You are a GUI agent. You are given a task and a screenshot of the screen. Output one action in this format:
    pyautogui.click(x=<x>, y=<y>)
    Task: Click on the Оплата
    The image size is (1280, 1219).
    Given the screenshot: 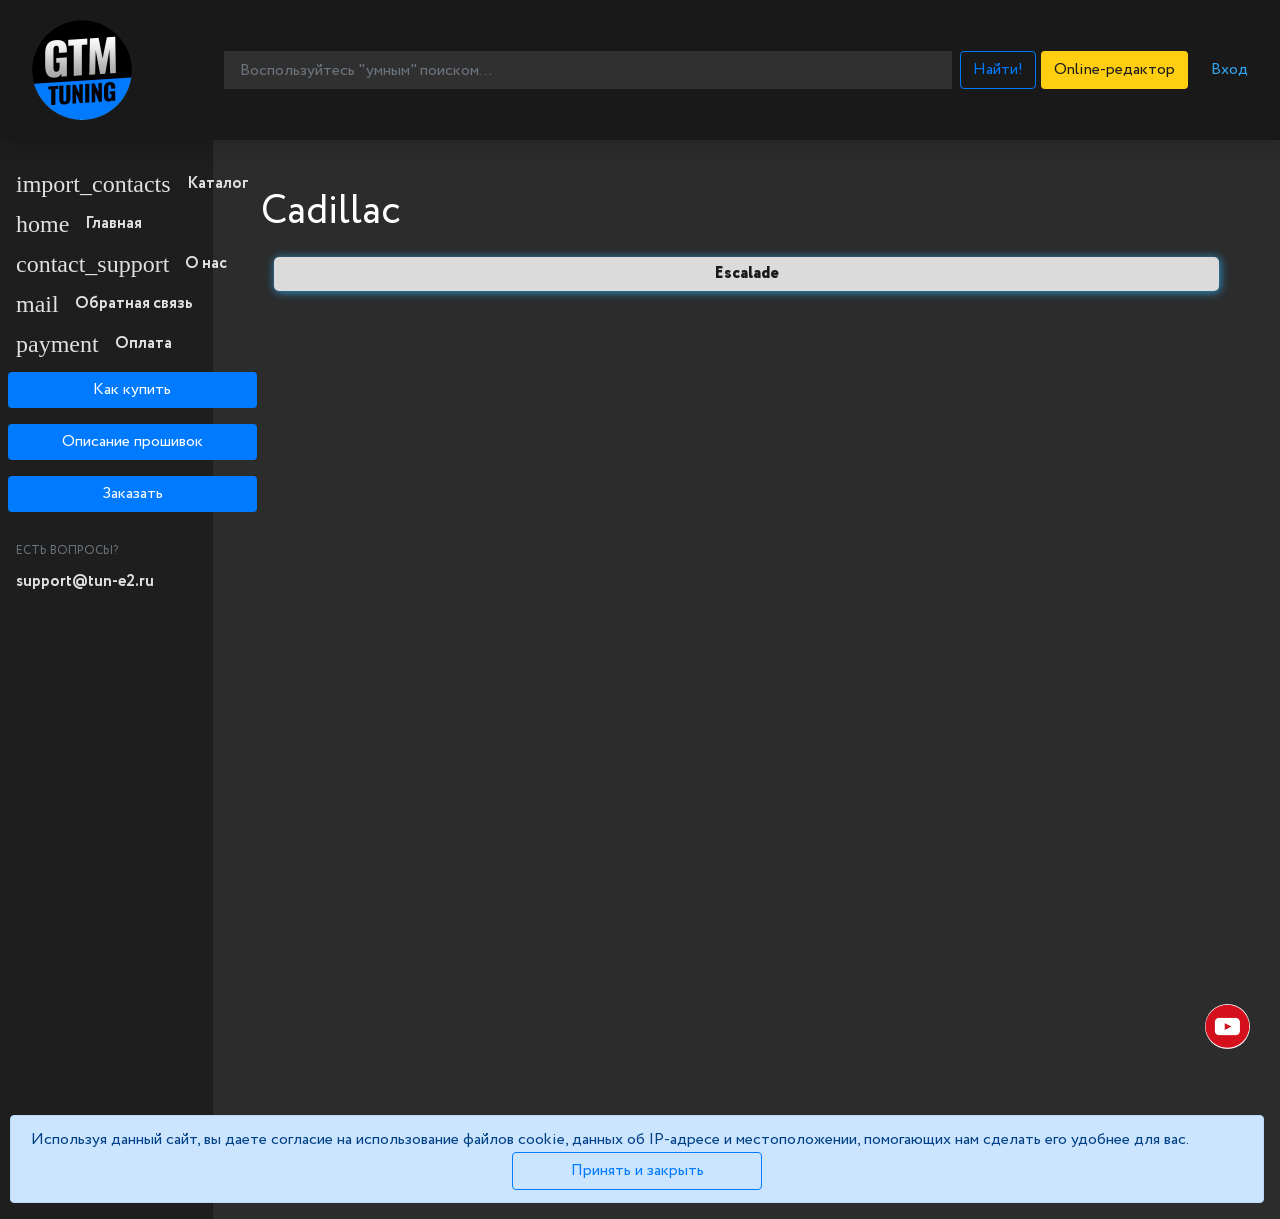 What is the action you would take?
    pyautogui.click(x=94, y=344)
    